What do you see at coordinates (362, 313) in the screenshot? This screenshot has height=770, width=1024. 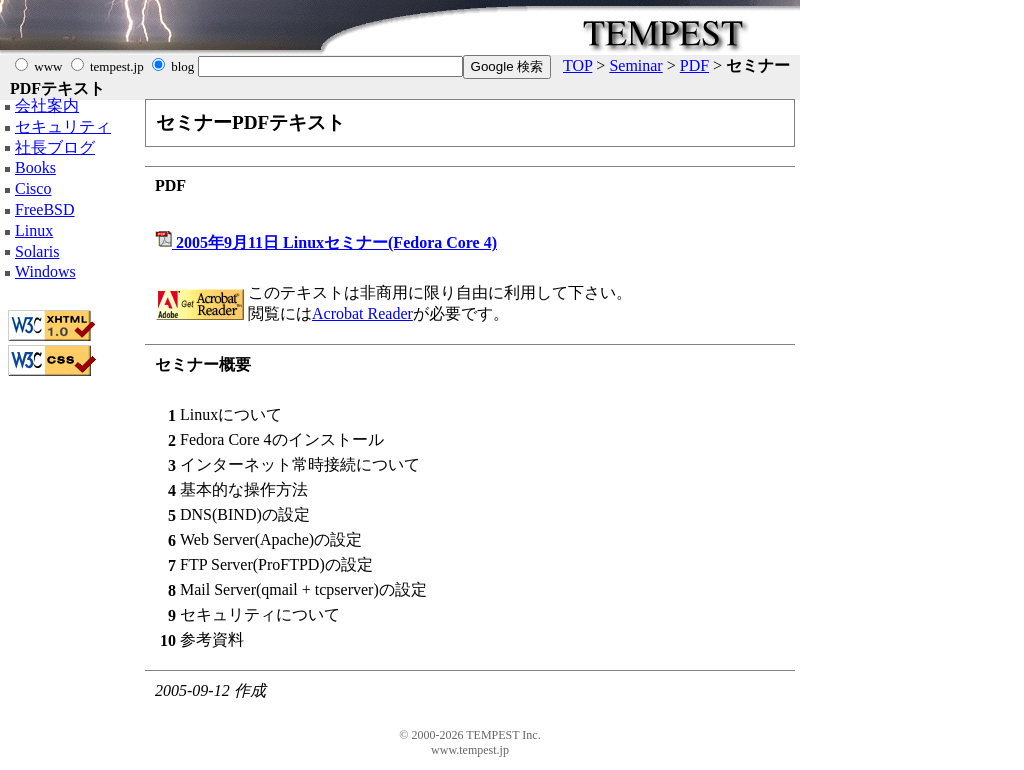 I see `Acrobat Reader` at bounding box center [362, 313].